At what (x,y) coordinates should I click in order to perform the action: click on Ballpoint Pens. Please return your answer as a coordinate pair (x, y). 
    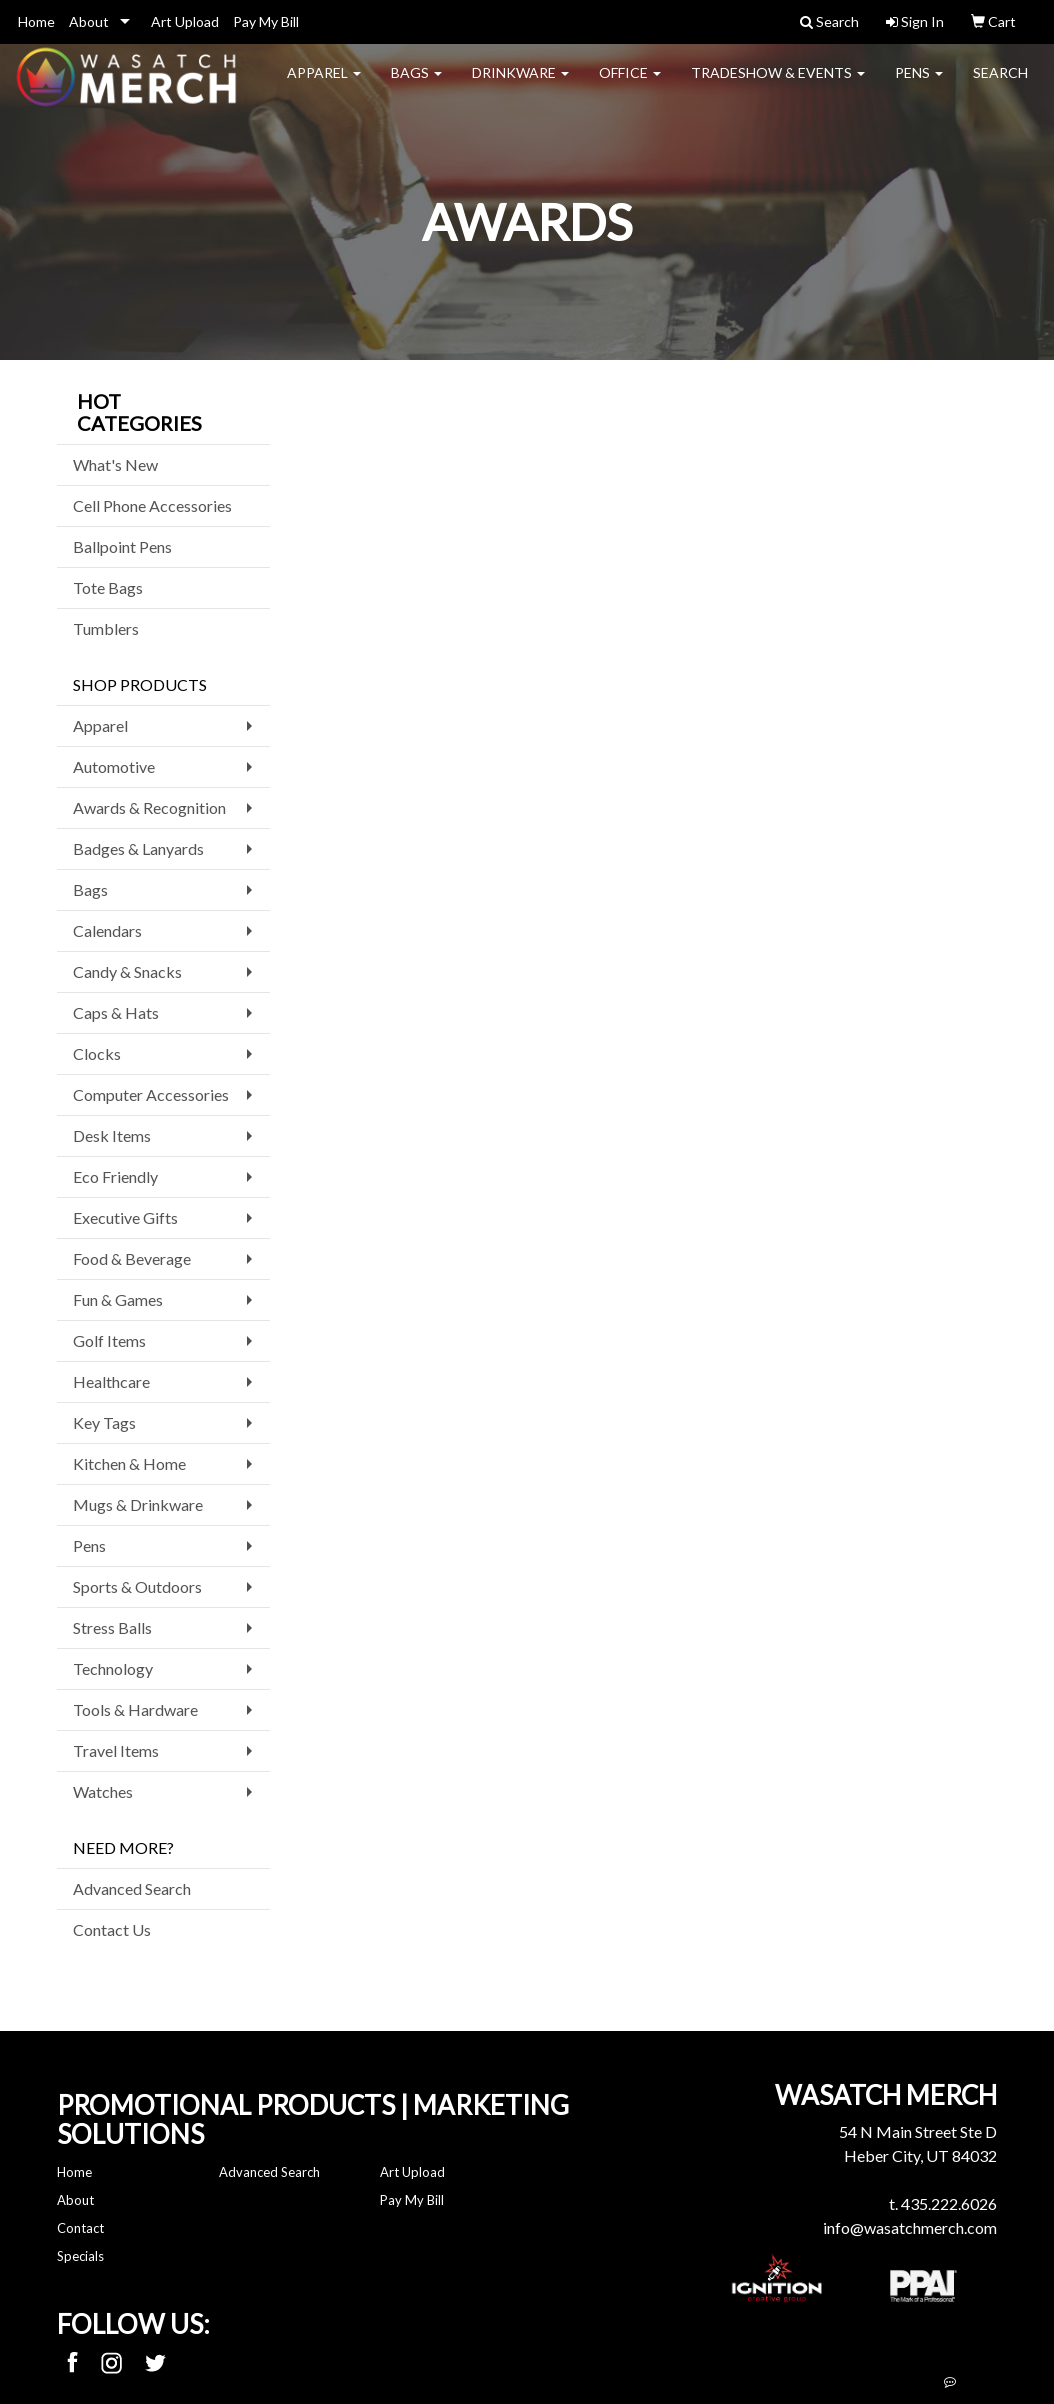
    Looking at the image, I should click on (122, 546).